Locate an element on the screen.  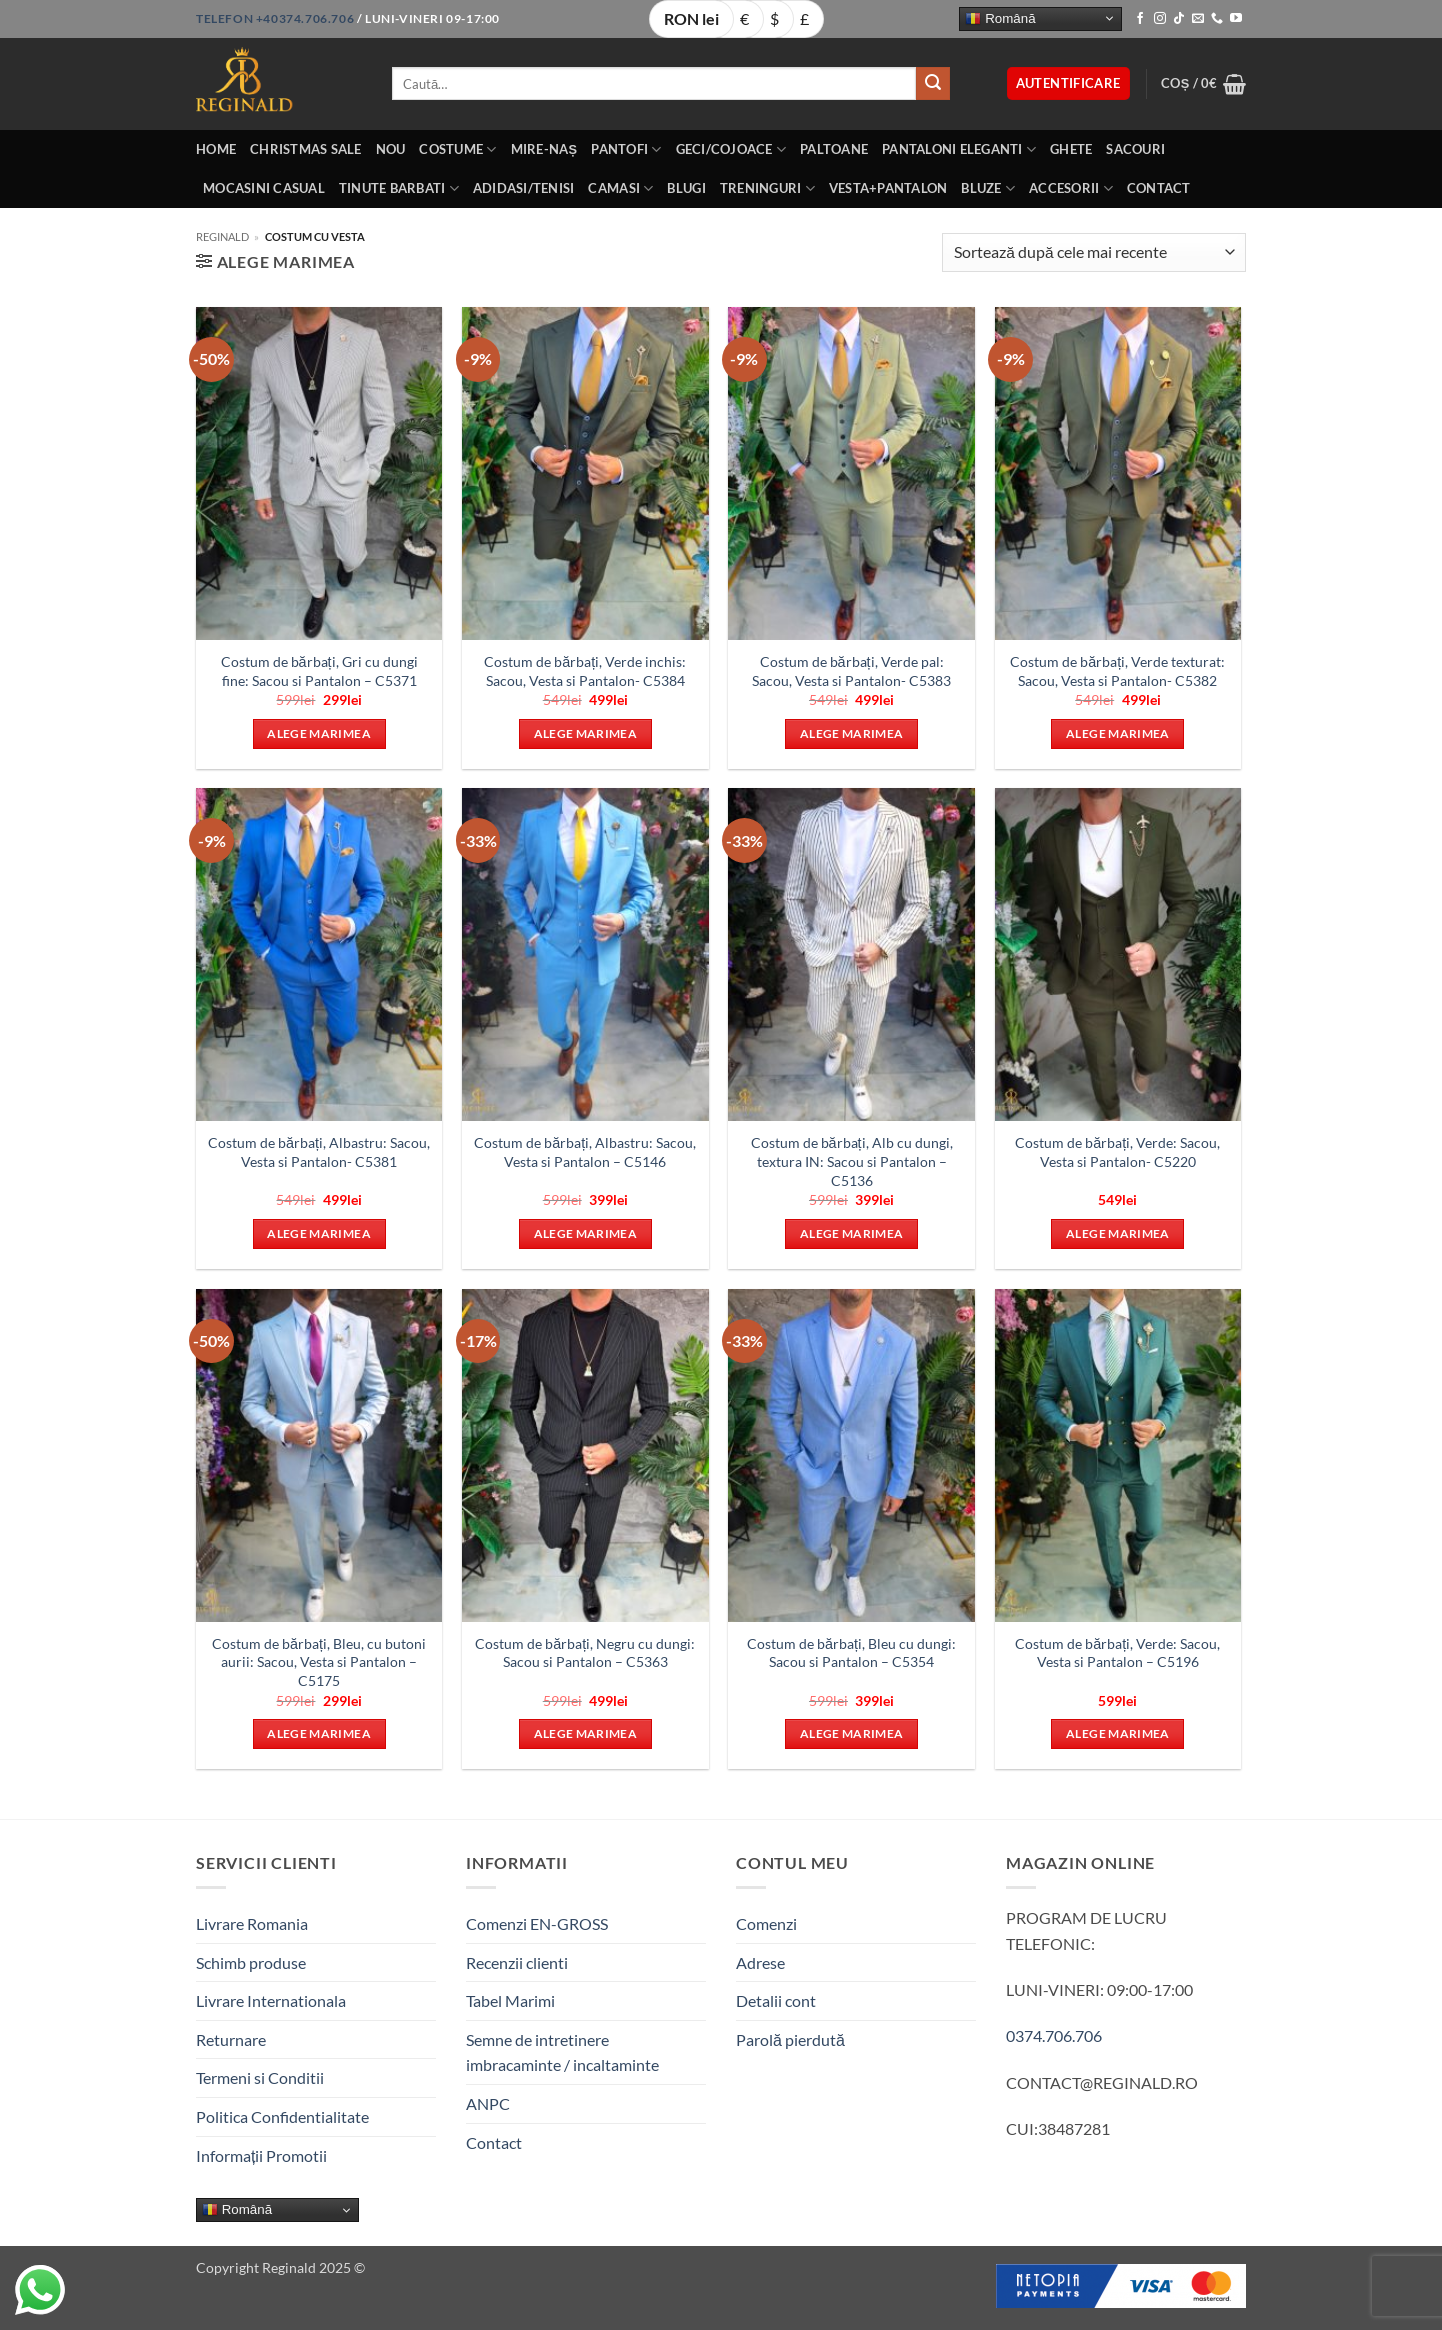
Alege marimea [Selectează opțiunile pentru „Costum de bărbați, Verde: Sacou, Vesta si Pantalon - C5196”] is located at coordinates (1118, 1733).